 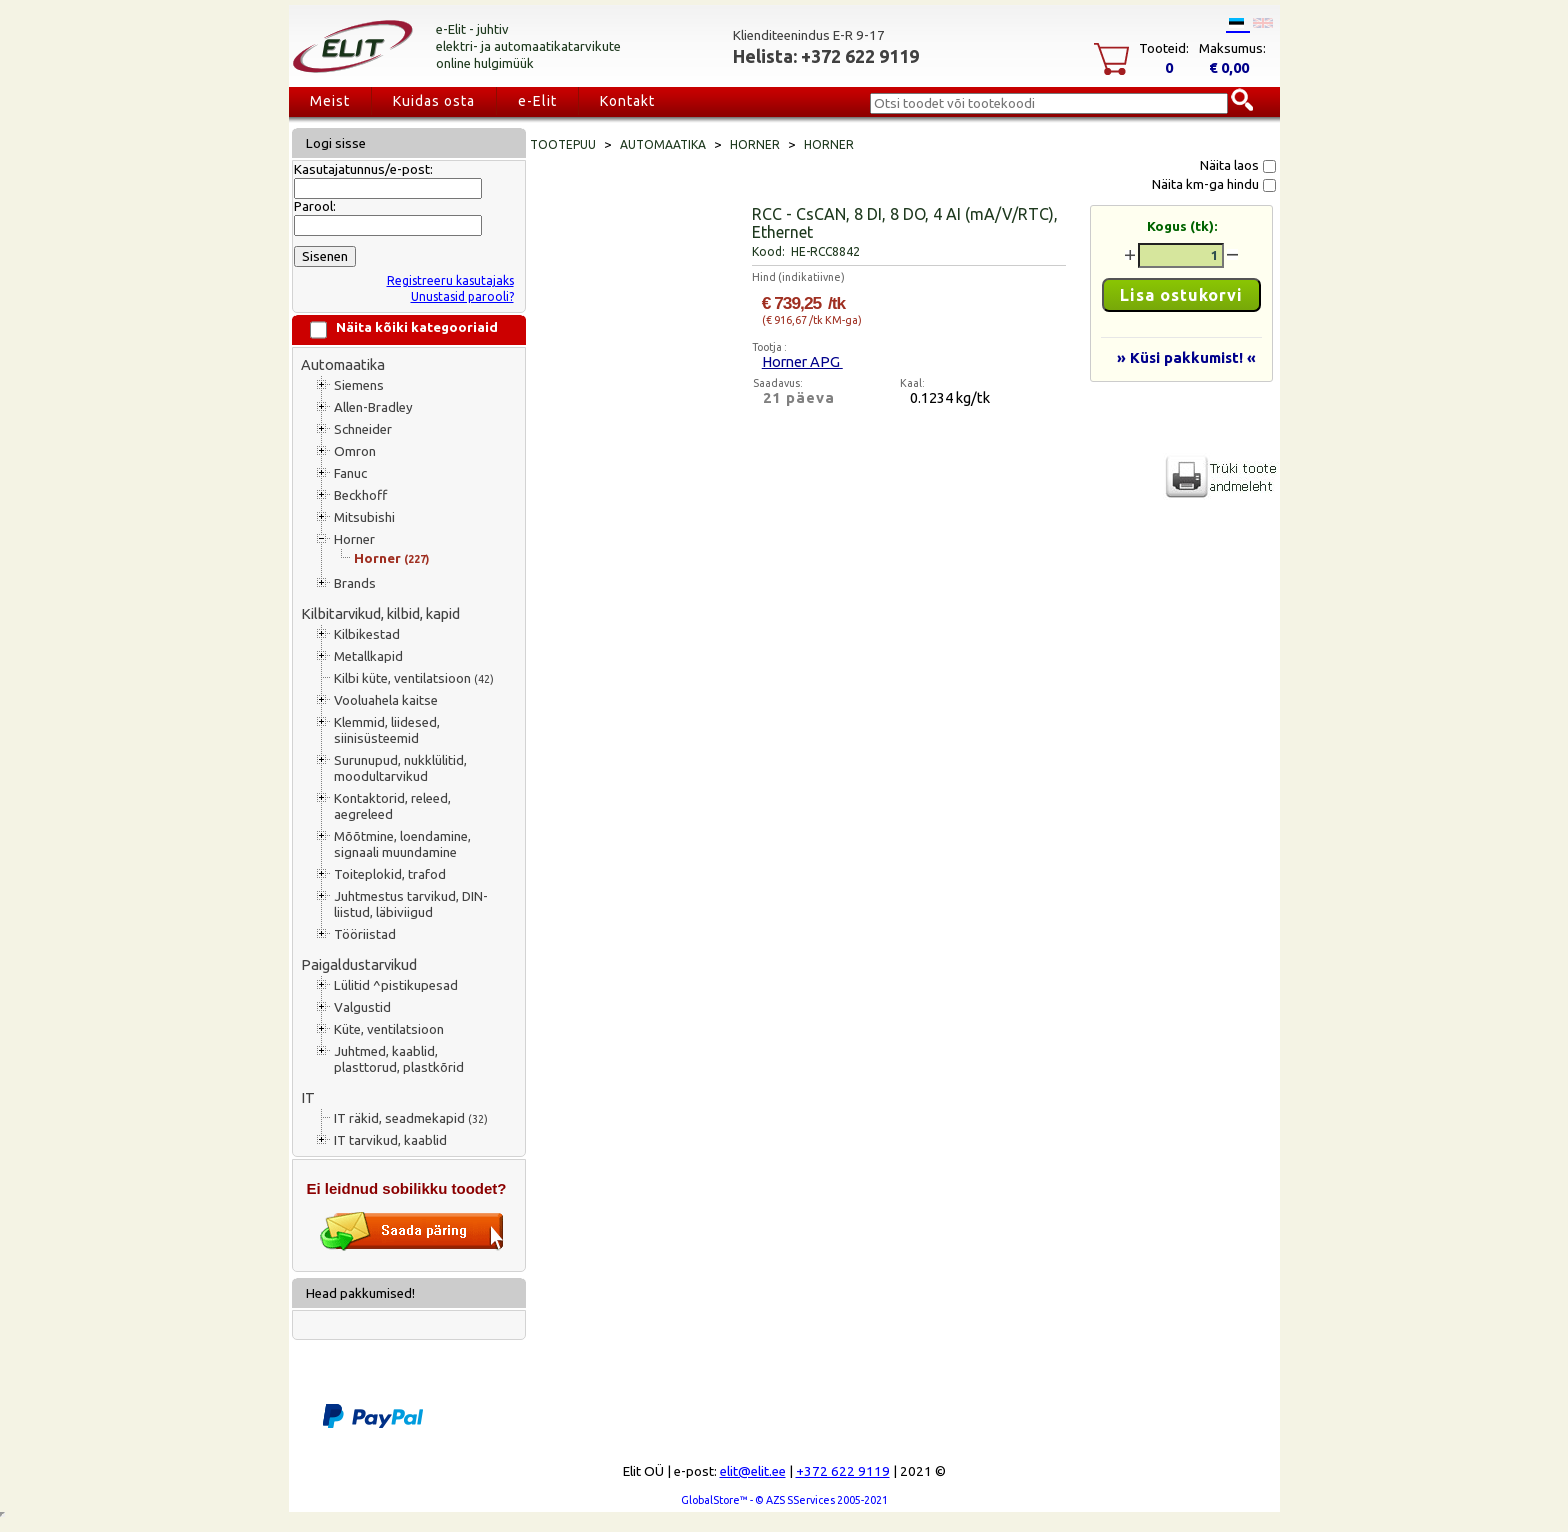 I want to click on Kilbitarvikud, kilbid, kapid, so click(x=380, y=613).